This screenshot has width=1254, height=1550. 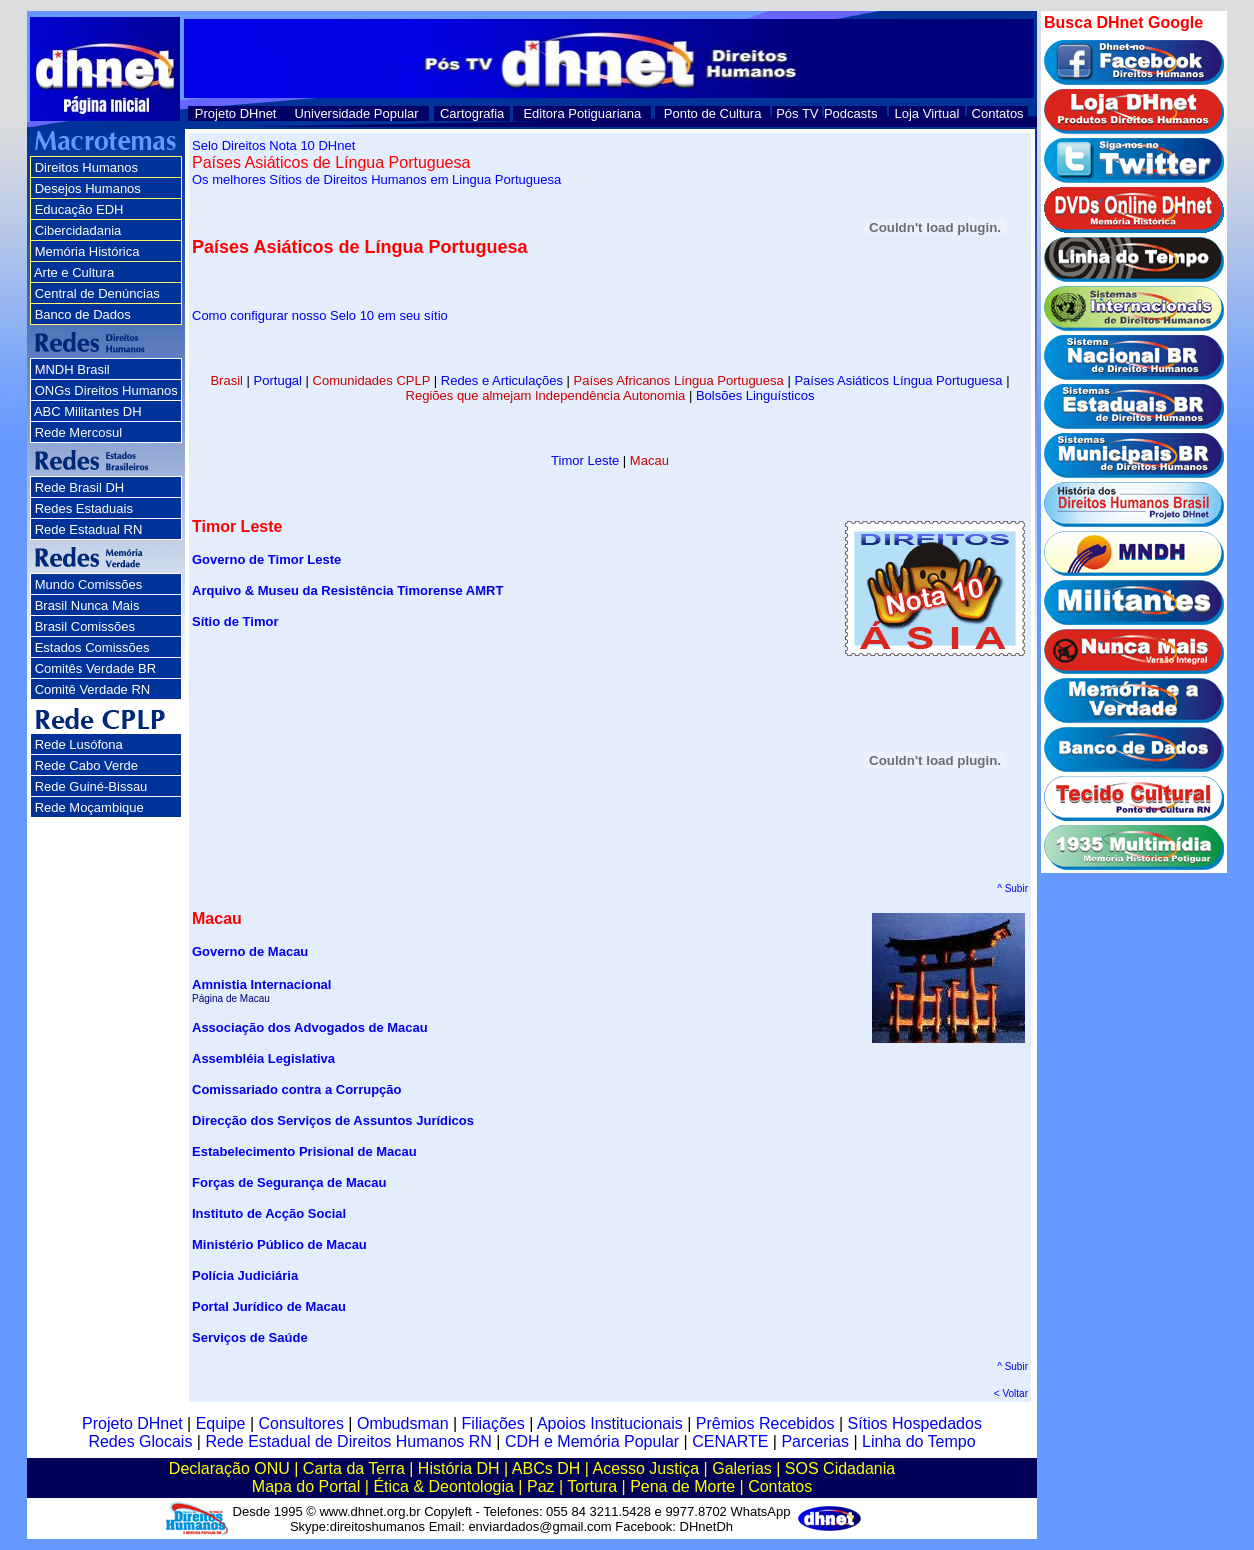 What do you see at coordinates (85, 626) in the screenshot?
I see `Brasil Comissões` at bounding box center [85, 626].